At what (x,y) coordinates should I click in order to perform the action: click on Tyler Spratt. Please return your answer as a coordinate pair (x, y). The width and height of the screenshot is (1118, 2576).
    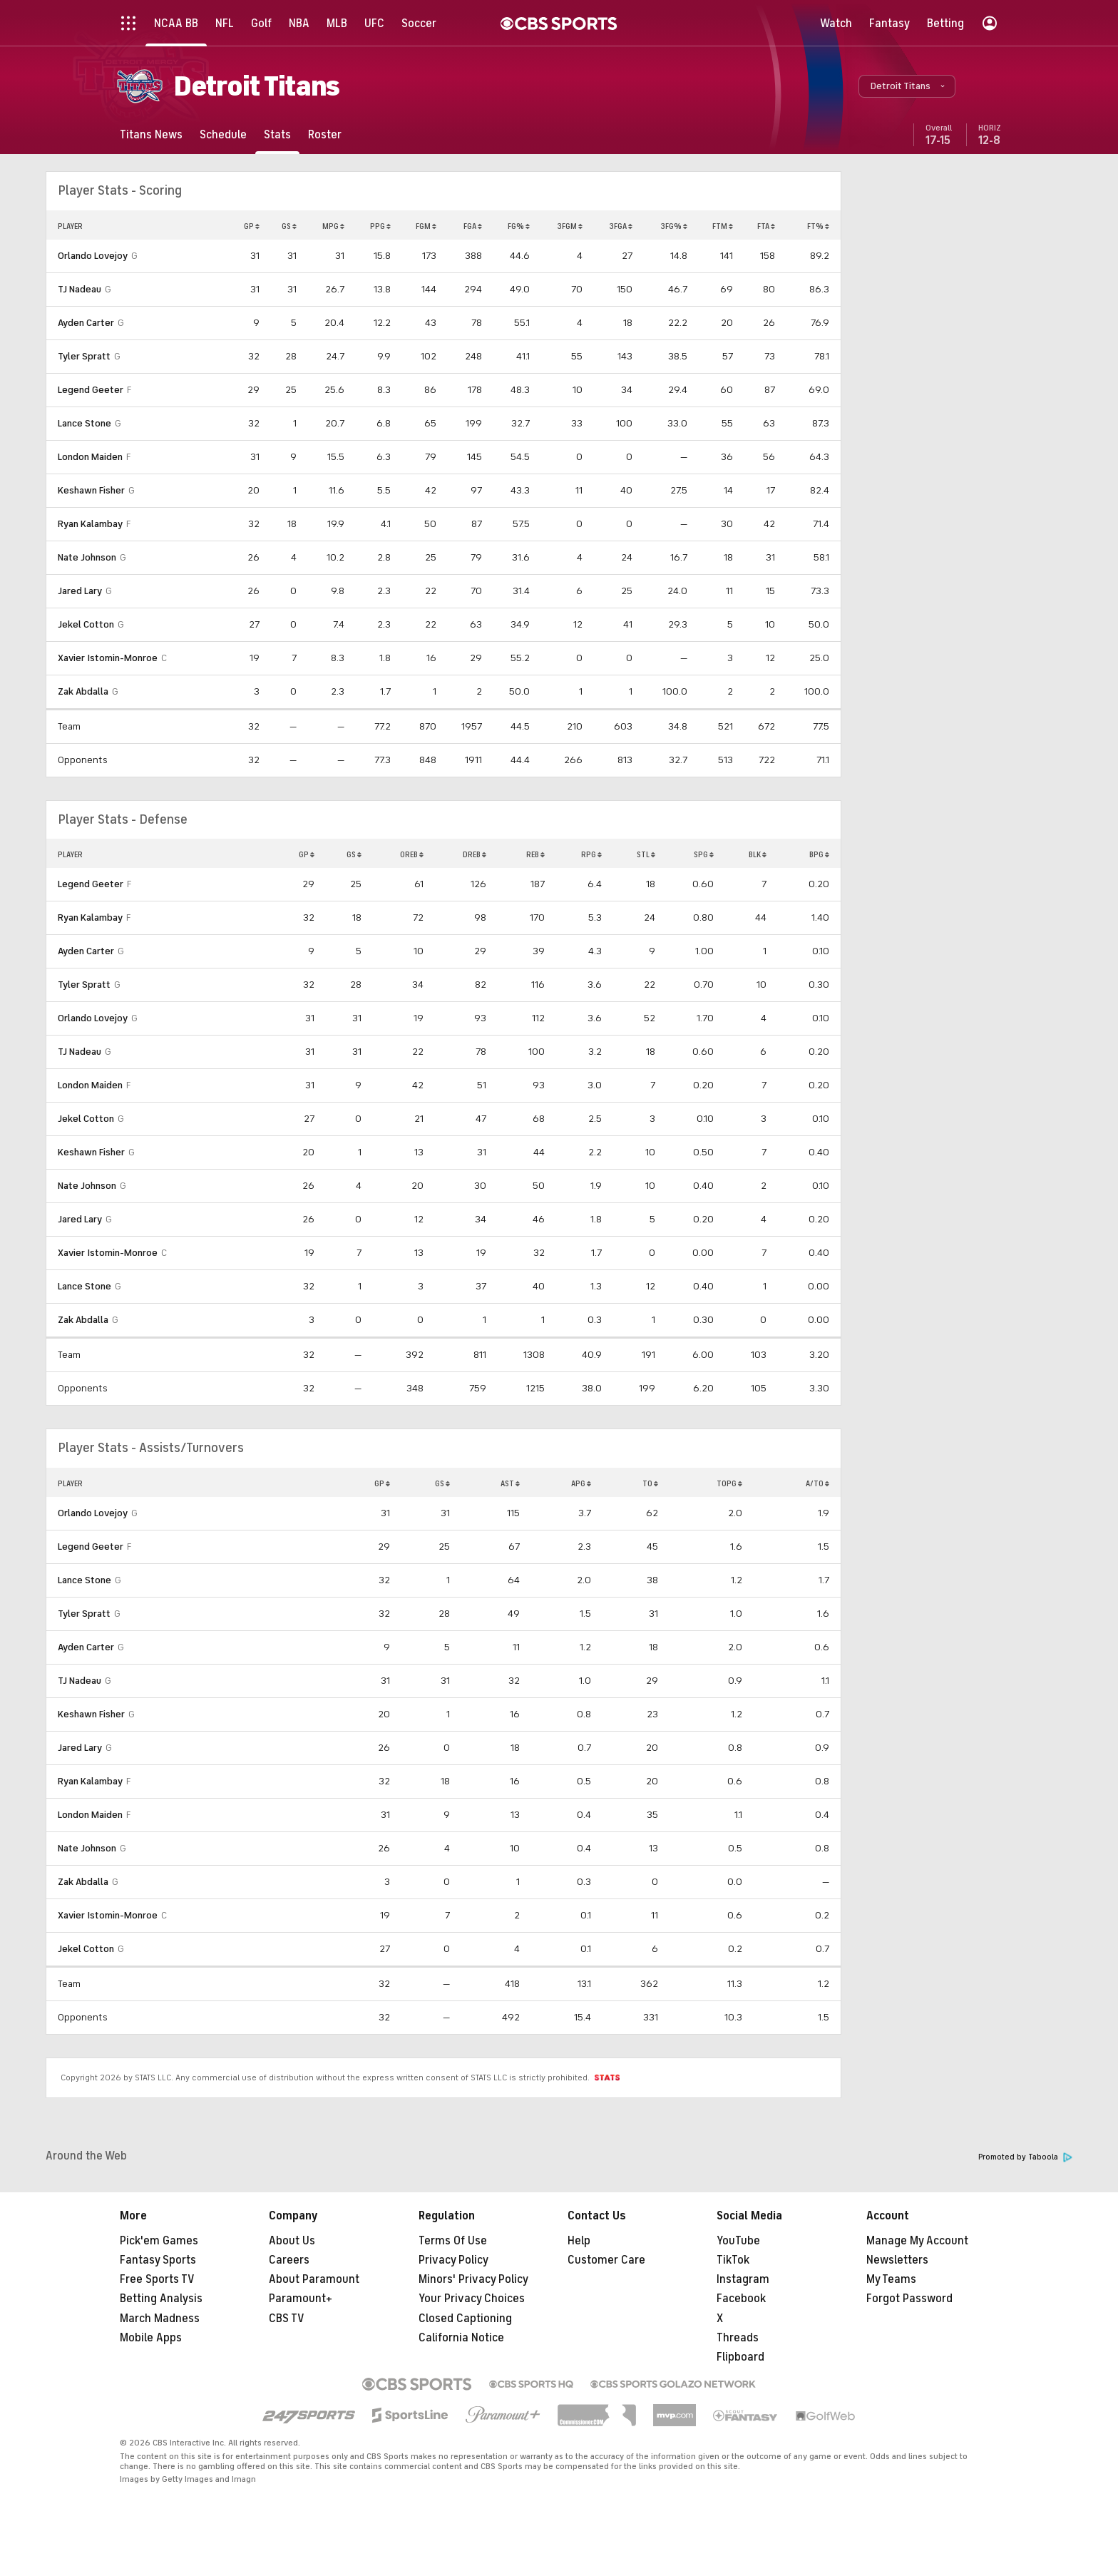
    Looking at the image, I should click on (84, 356).